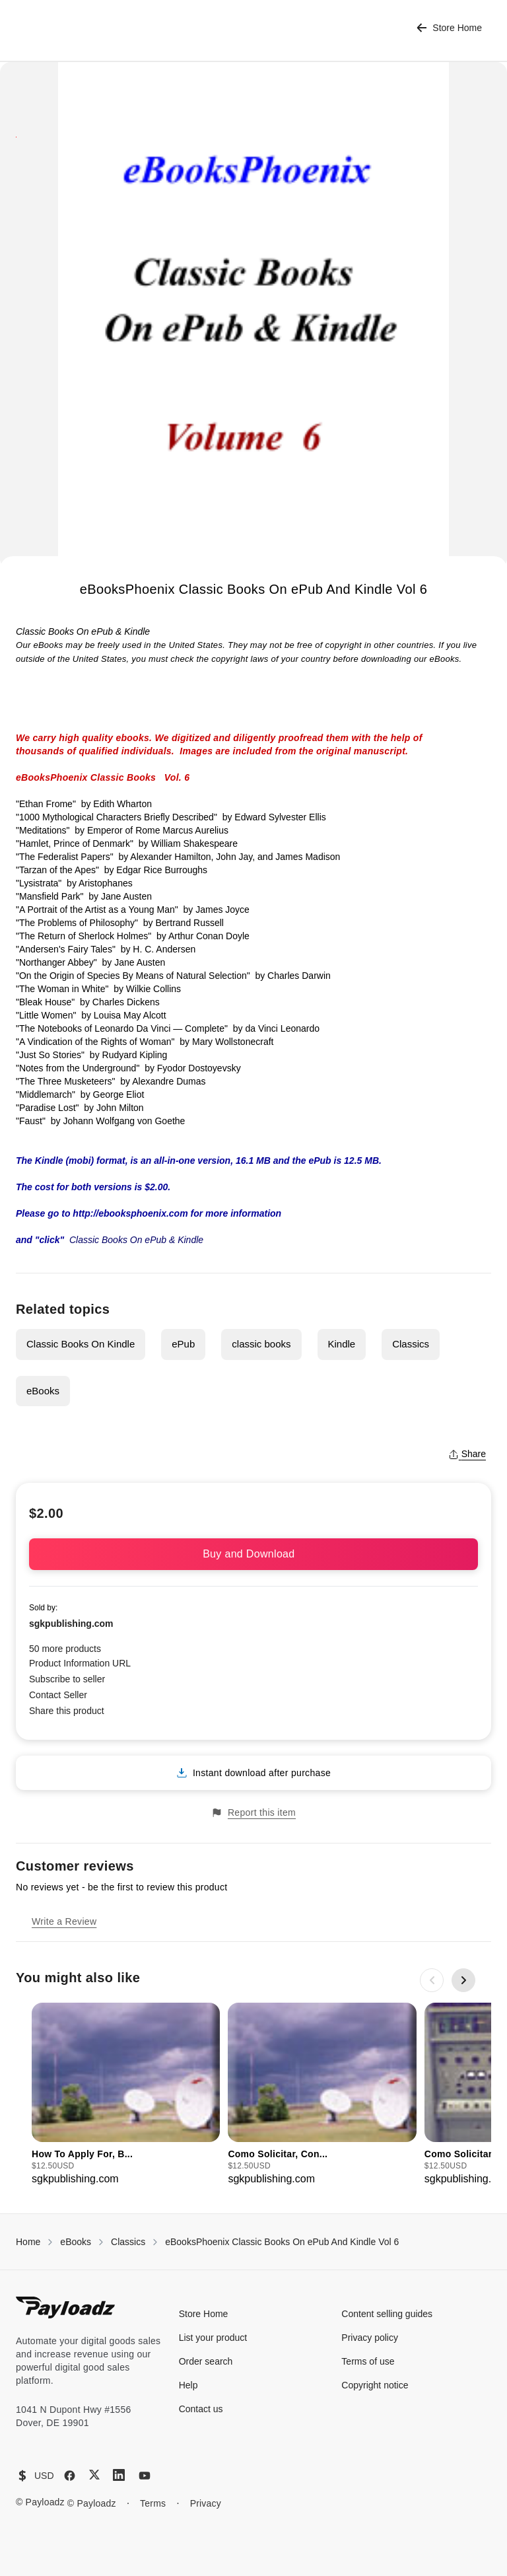 The height and width of the screenshot is (2576, 507). I want to click on Write a Review, so click(64, 1921).